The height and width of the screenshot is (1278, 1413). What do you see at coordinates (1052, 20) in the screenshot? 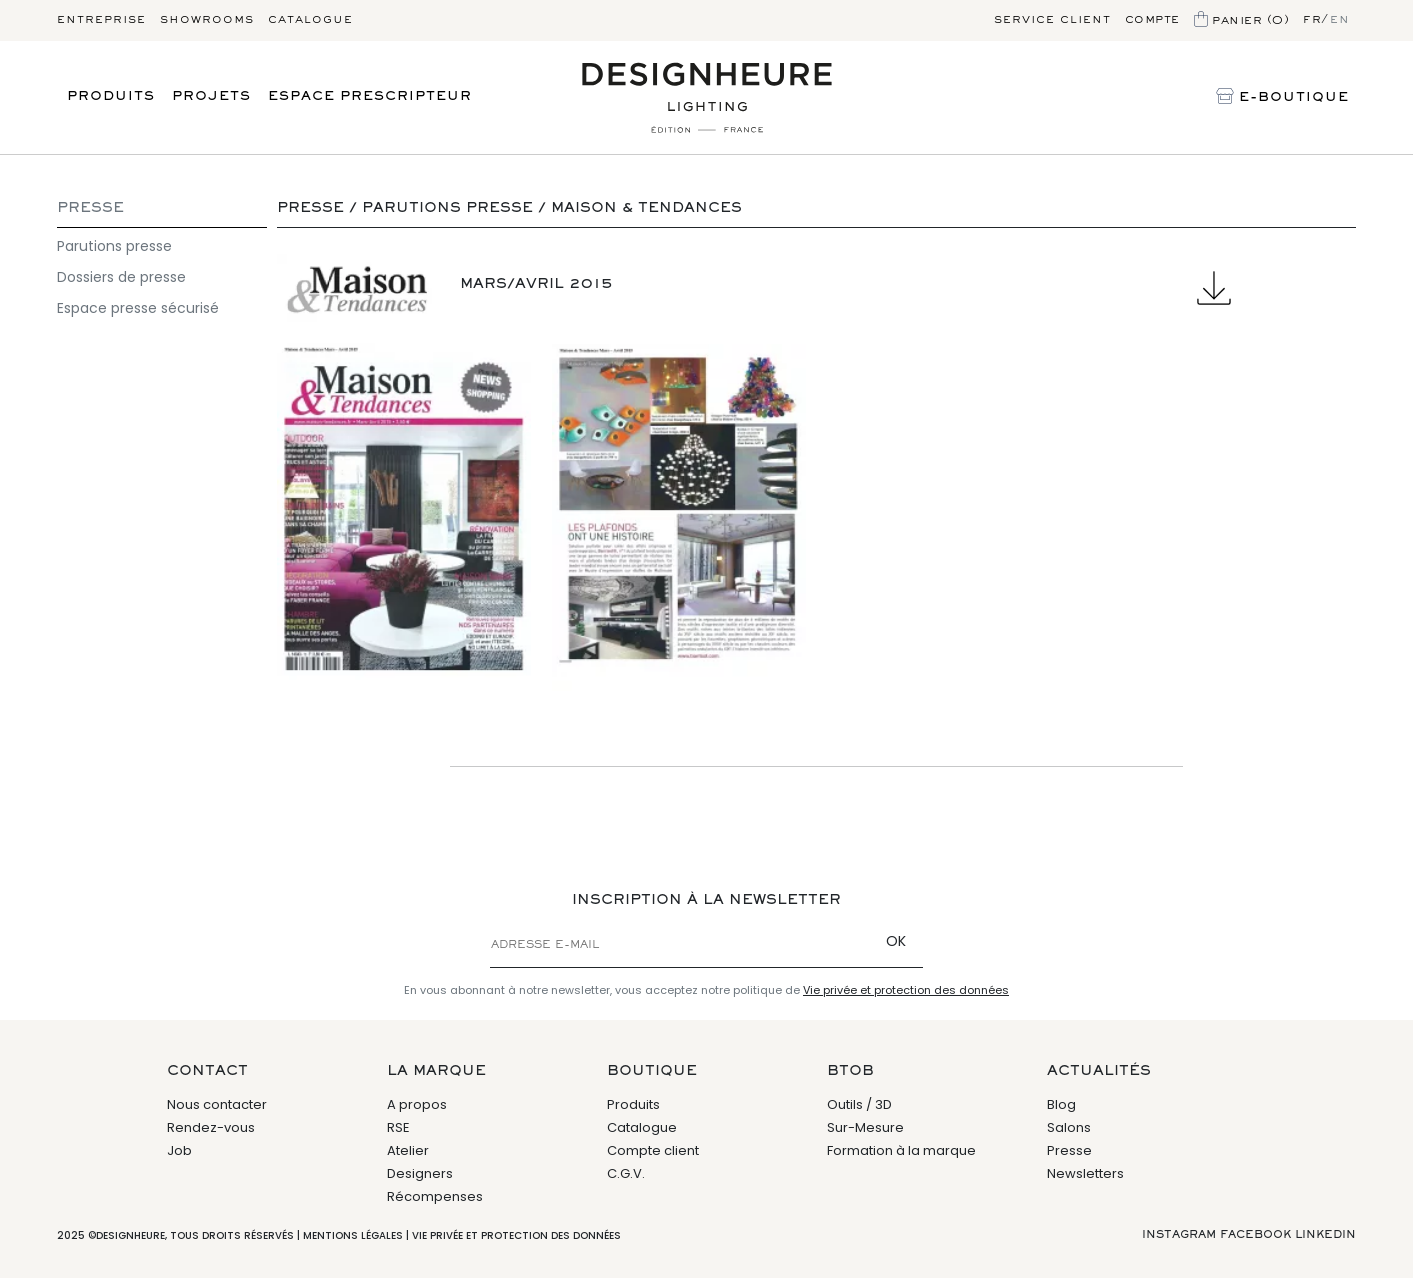
I see `Service client` at bounding box center [1052, 20].